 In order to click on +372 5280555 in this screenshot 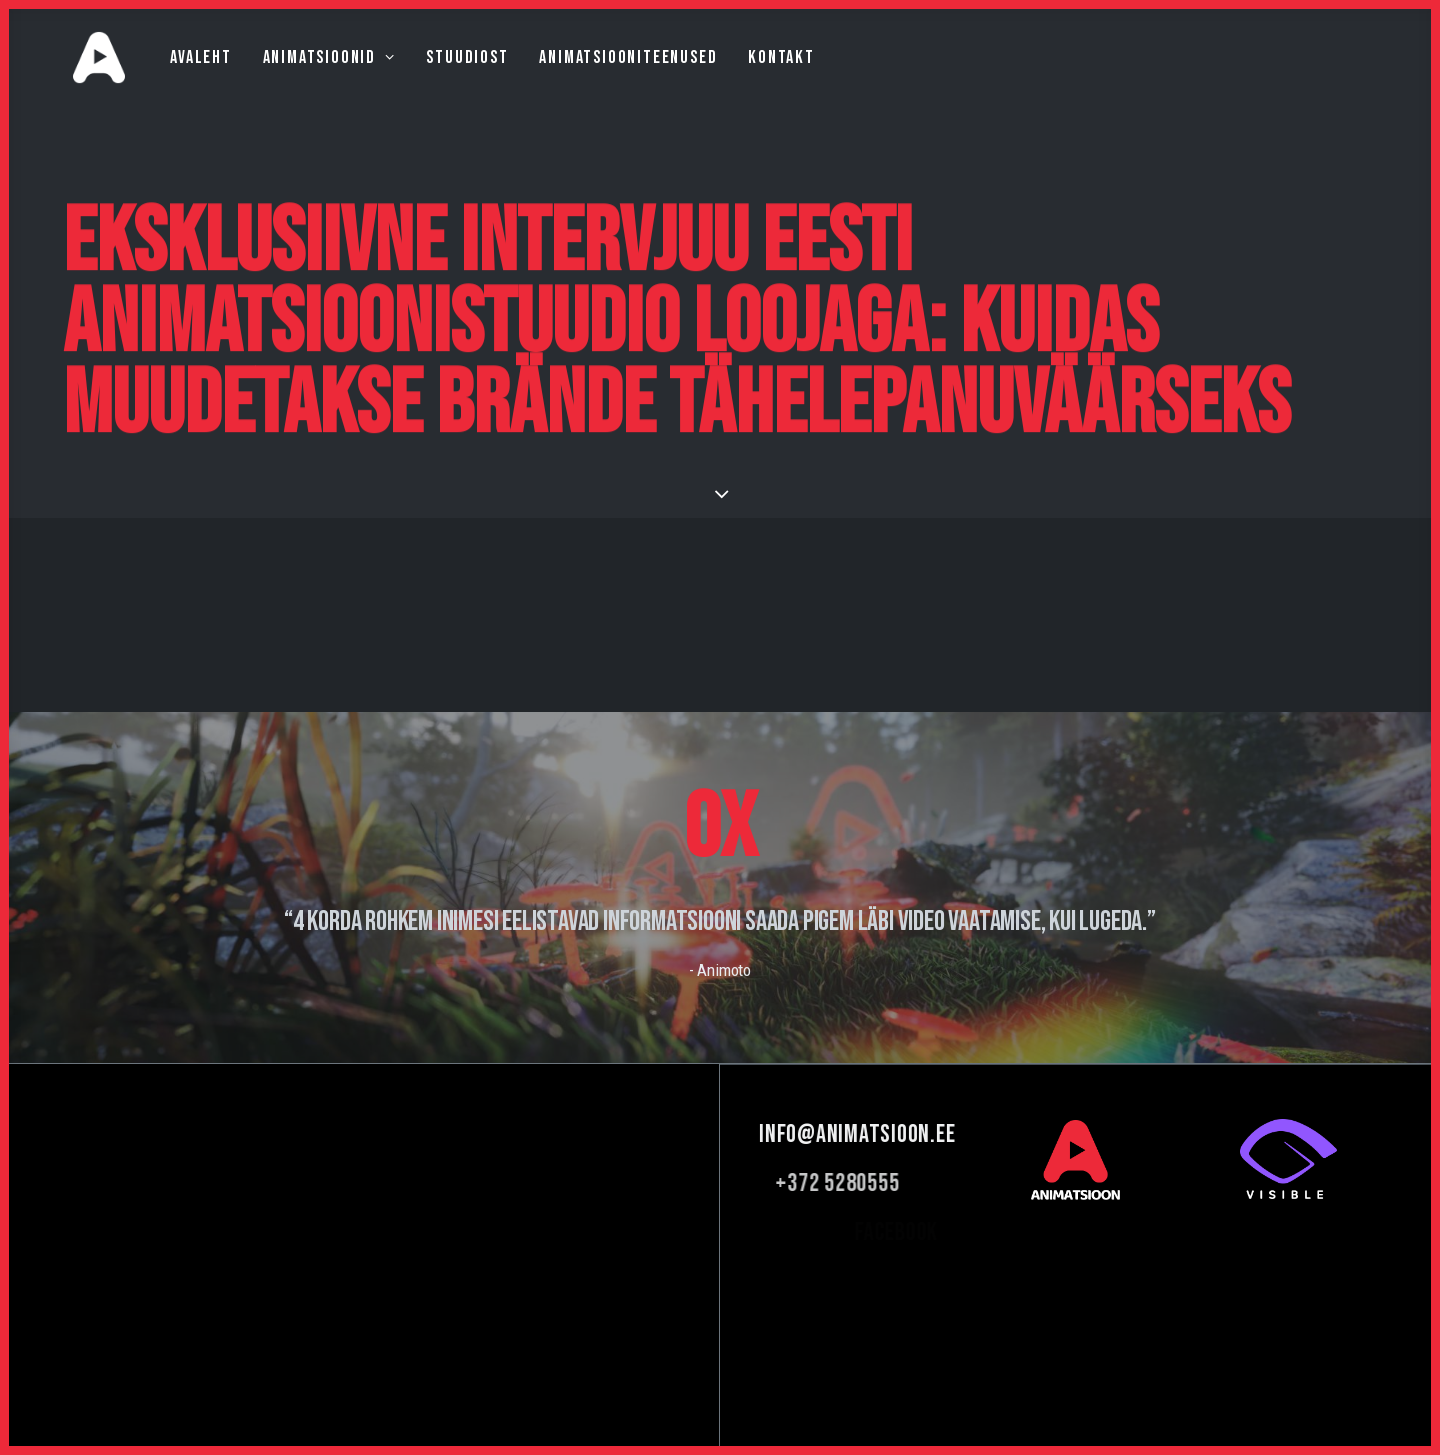, I will do `click(902, 1183)`.